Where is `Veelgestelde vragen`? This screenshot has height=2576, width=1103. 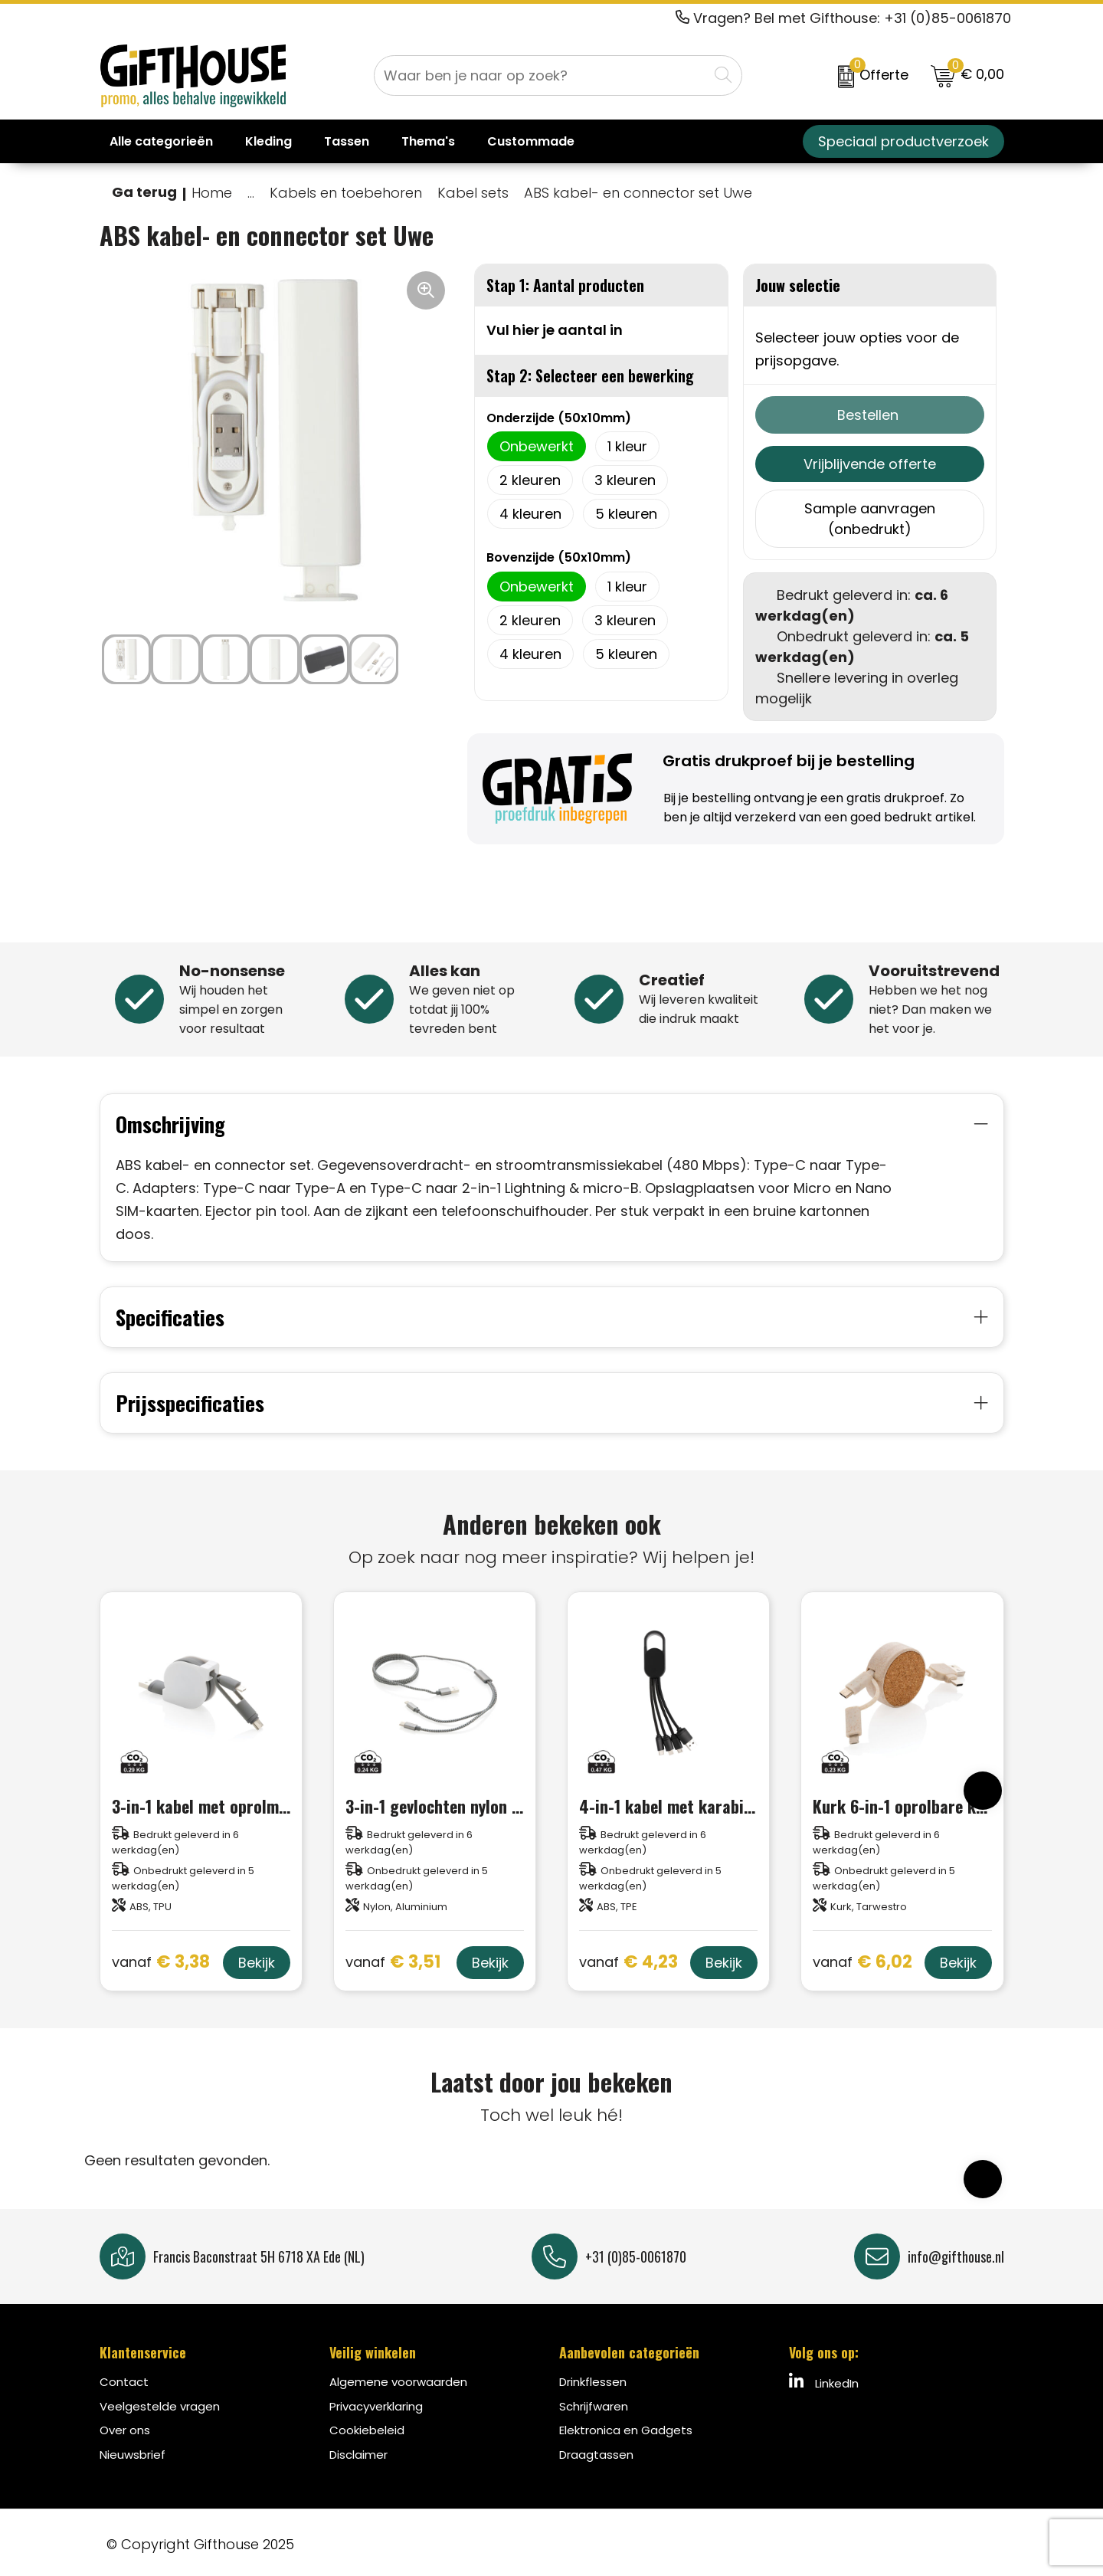 Veelgestelde vragen is located at coordinates (160, 2402).